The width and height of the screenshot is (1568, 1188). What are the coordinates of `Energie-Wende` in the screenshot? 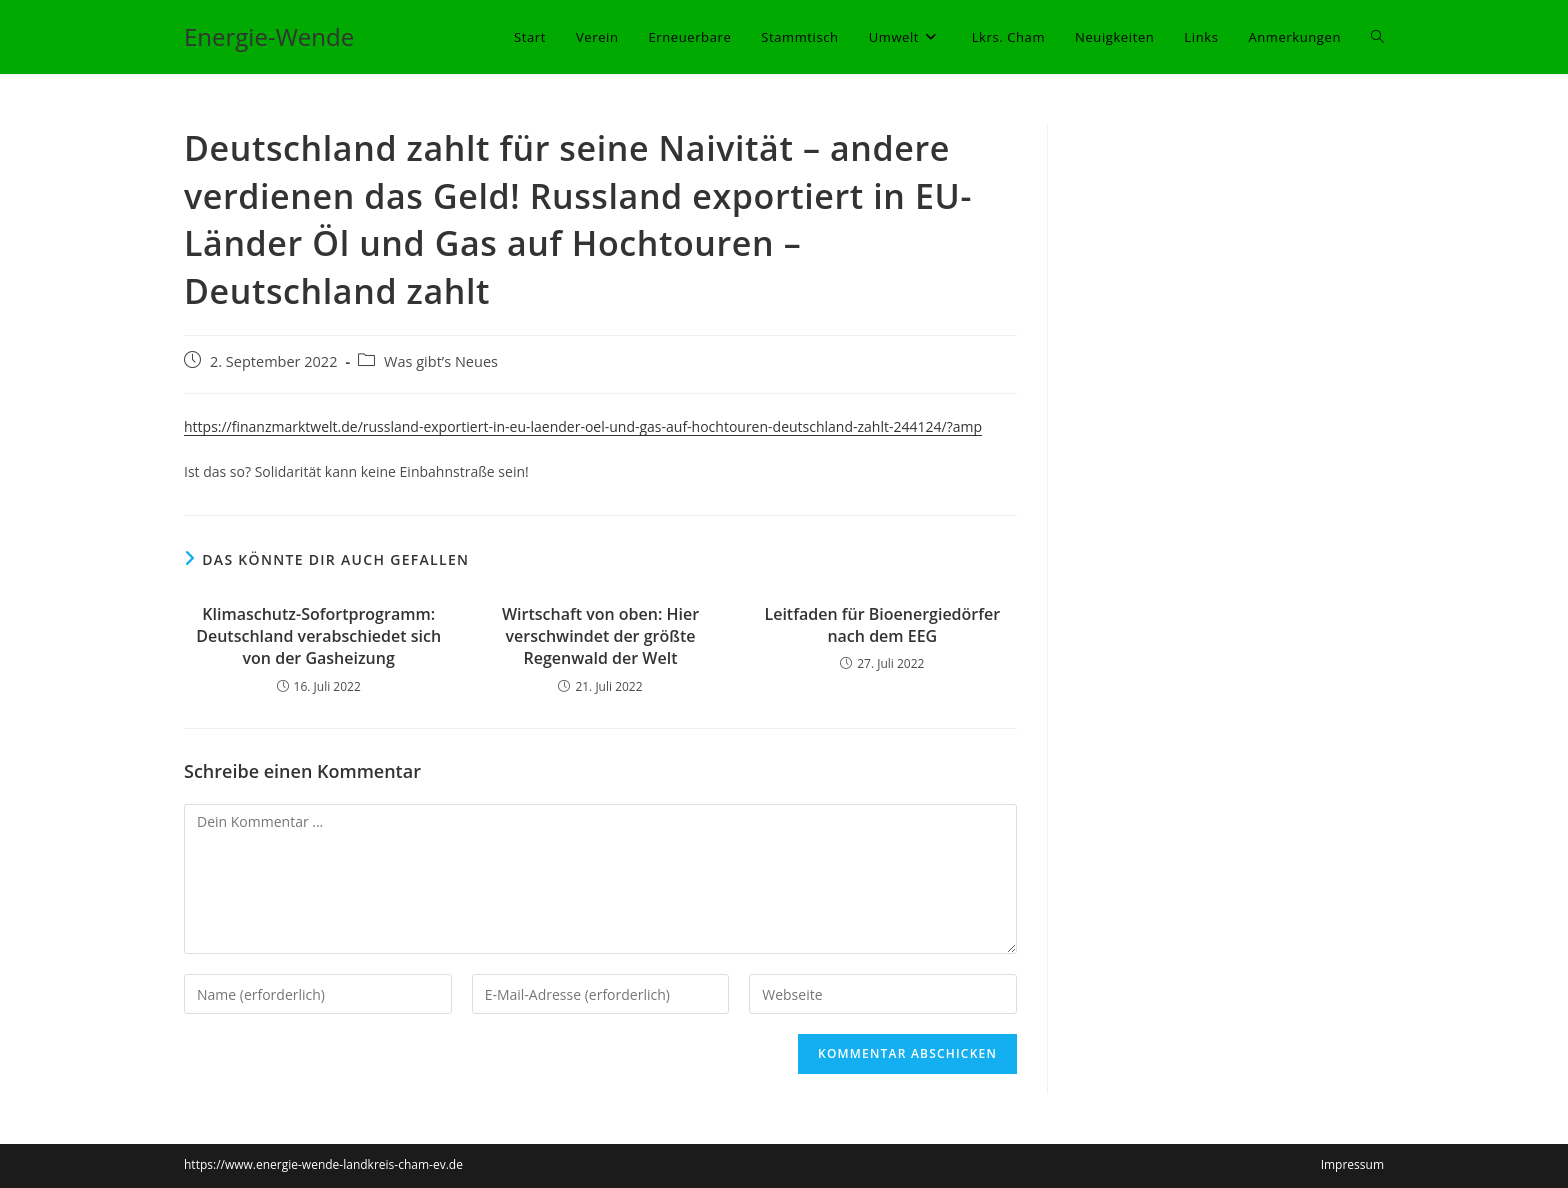 It's located at (269, 36).